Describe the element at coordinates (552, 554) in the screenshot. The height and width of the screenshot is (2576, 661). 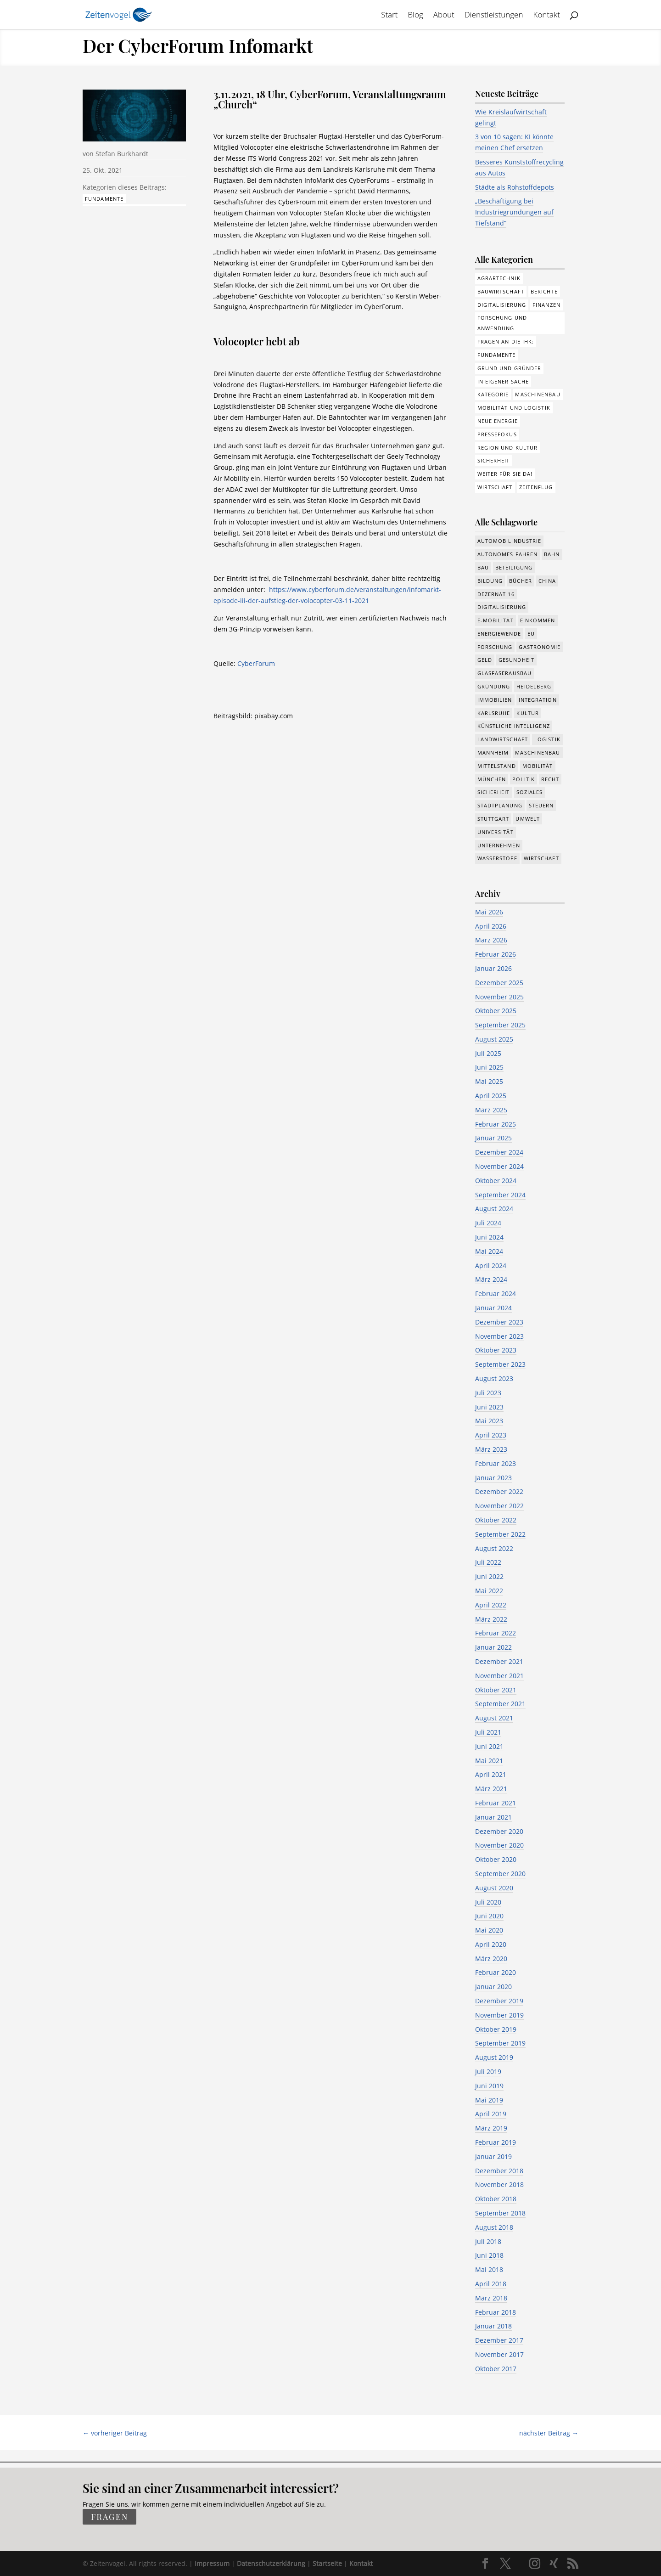
I see `Bahn [Bahn (18 Einträge)]` at that location.